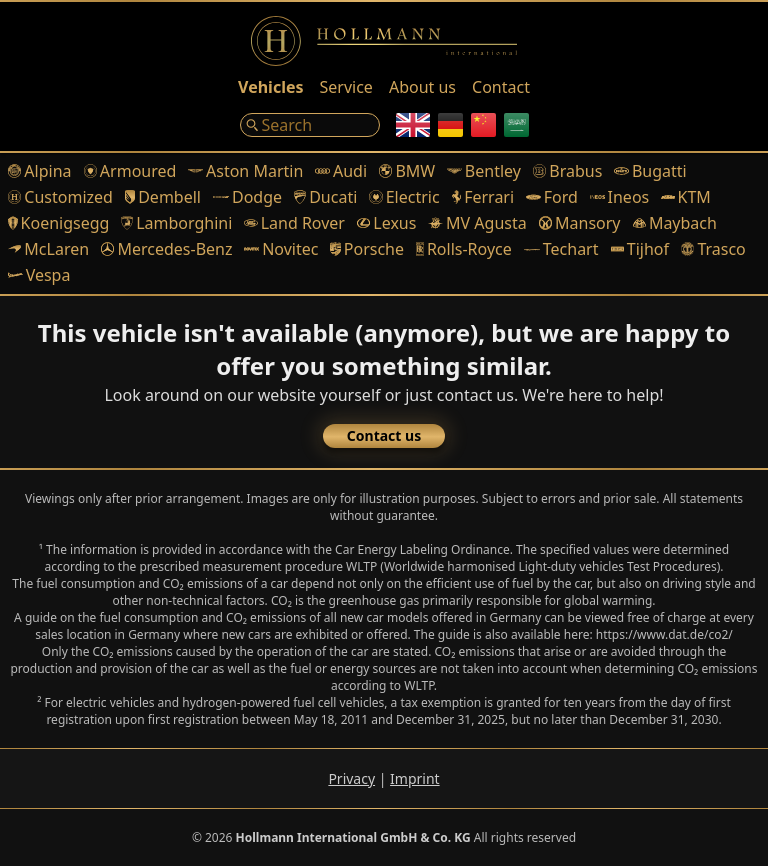 The width and height of the screenshot is (768, 866). I want to click on Privacy, so click(351, 778).